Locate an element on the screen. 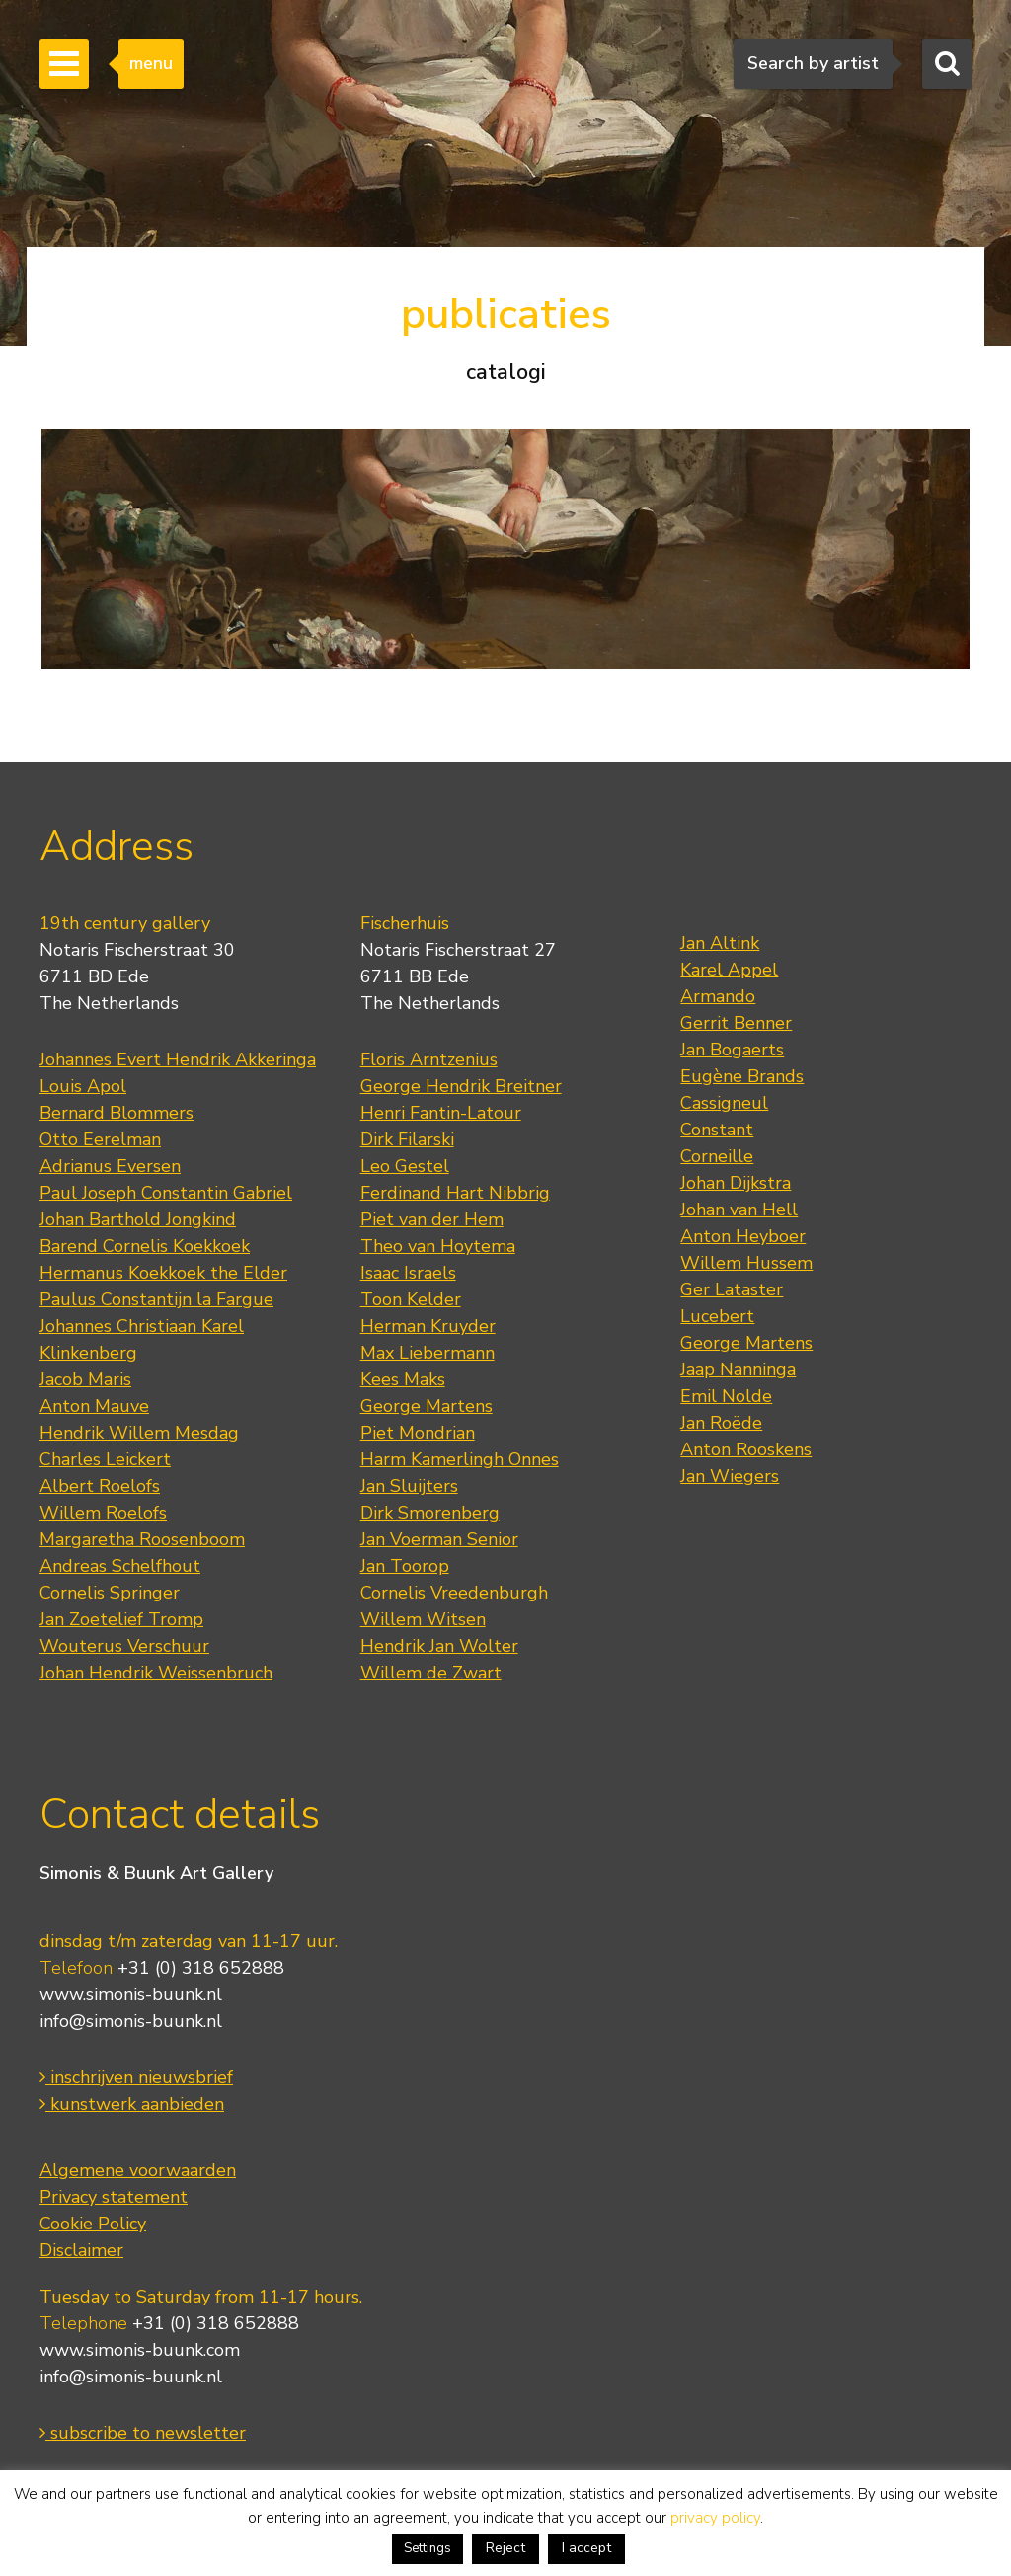  Lucebert is located at coordinates (717, 1316).